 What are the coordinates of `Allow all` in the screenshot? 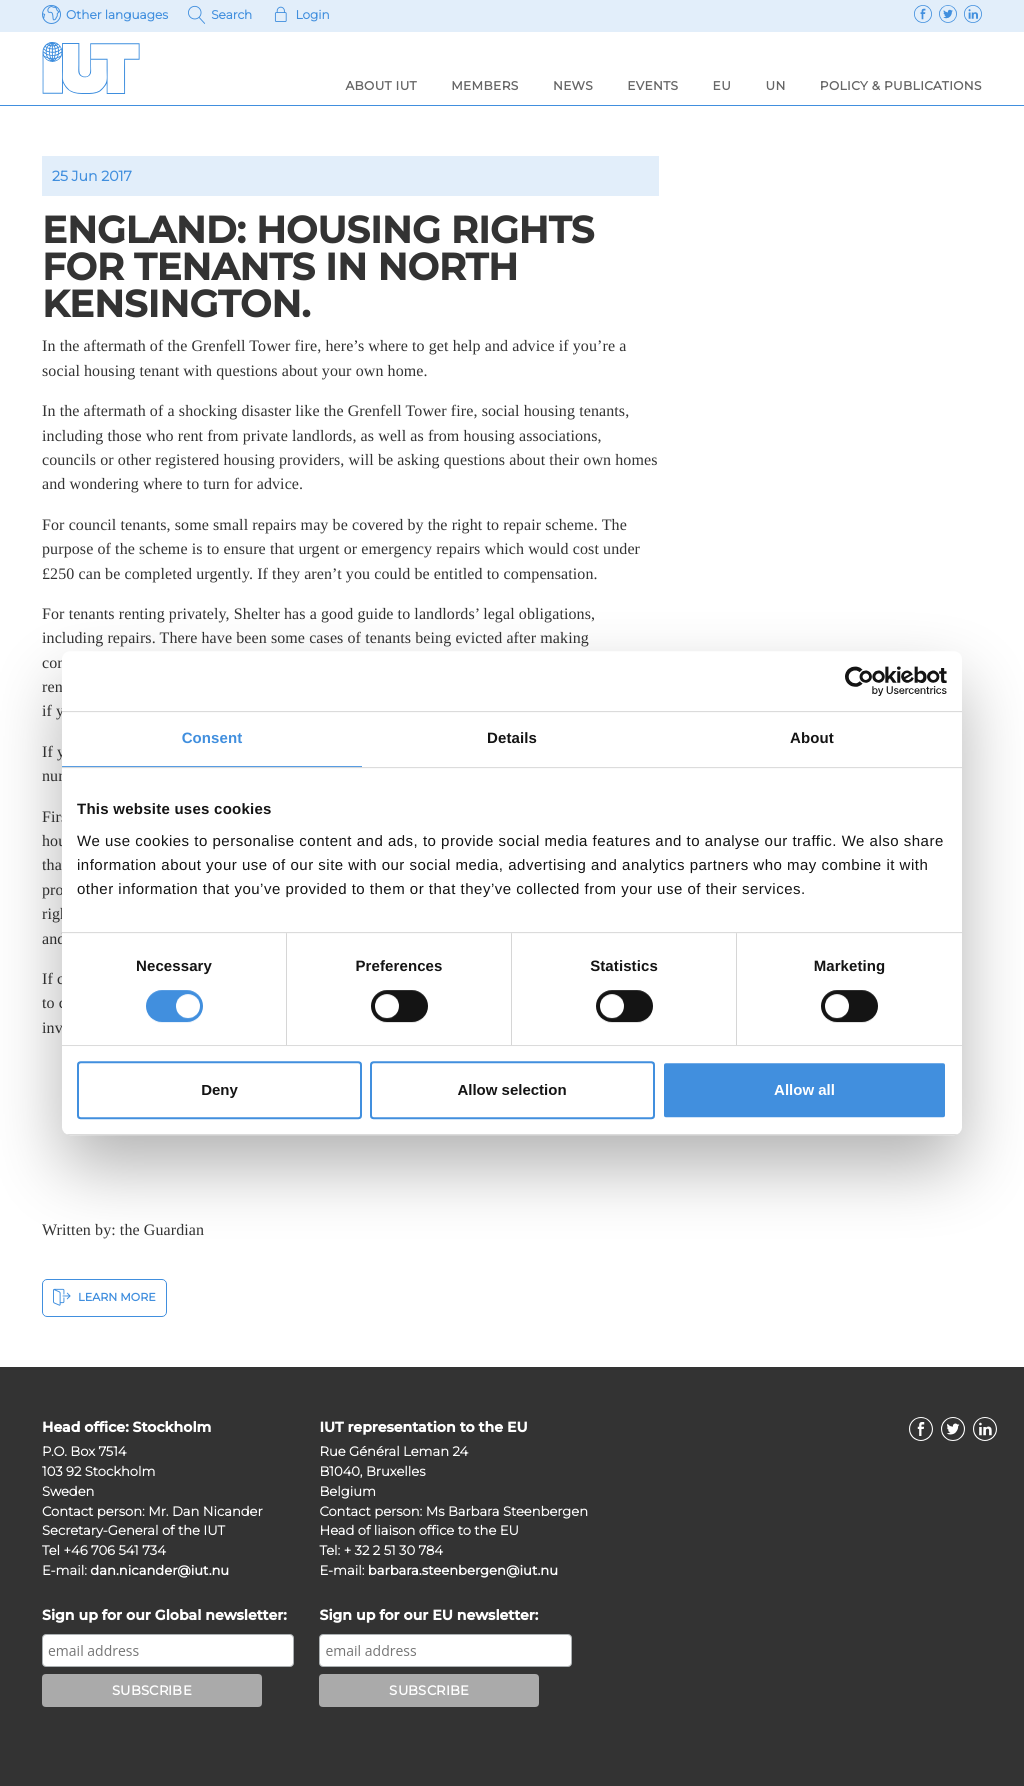 It's located at (804, 1089).